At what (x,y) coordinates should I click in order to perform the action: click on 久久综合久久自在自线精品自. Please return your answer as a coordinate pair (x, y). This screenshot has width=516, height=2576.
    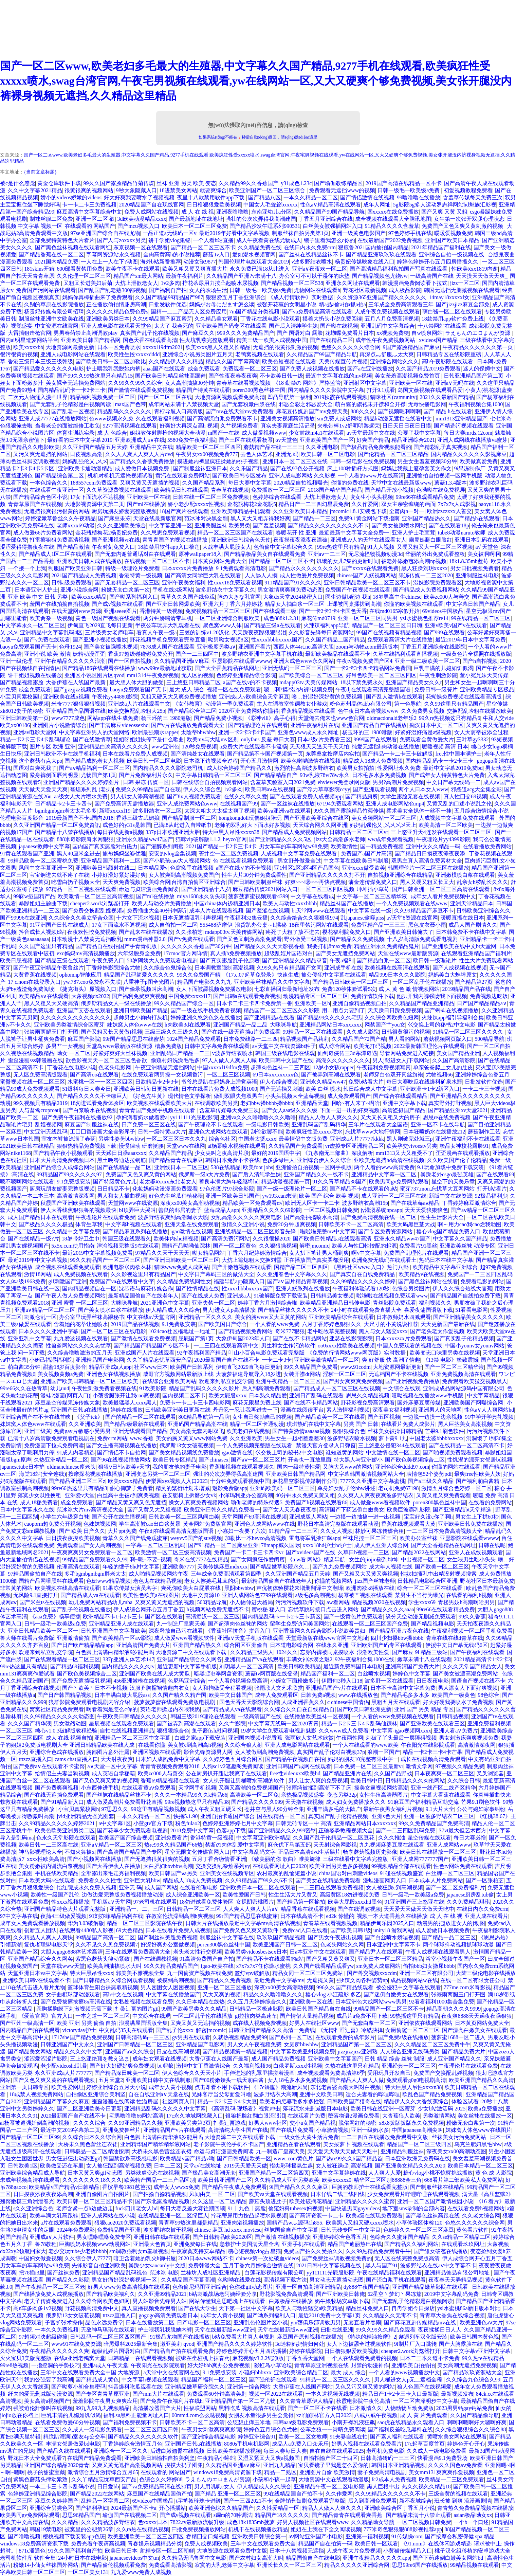
    Looking at the image, I should click on (299, 1709).